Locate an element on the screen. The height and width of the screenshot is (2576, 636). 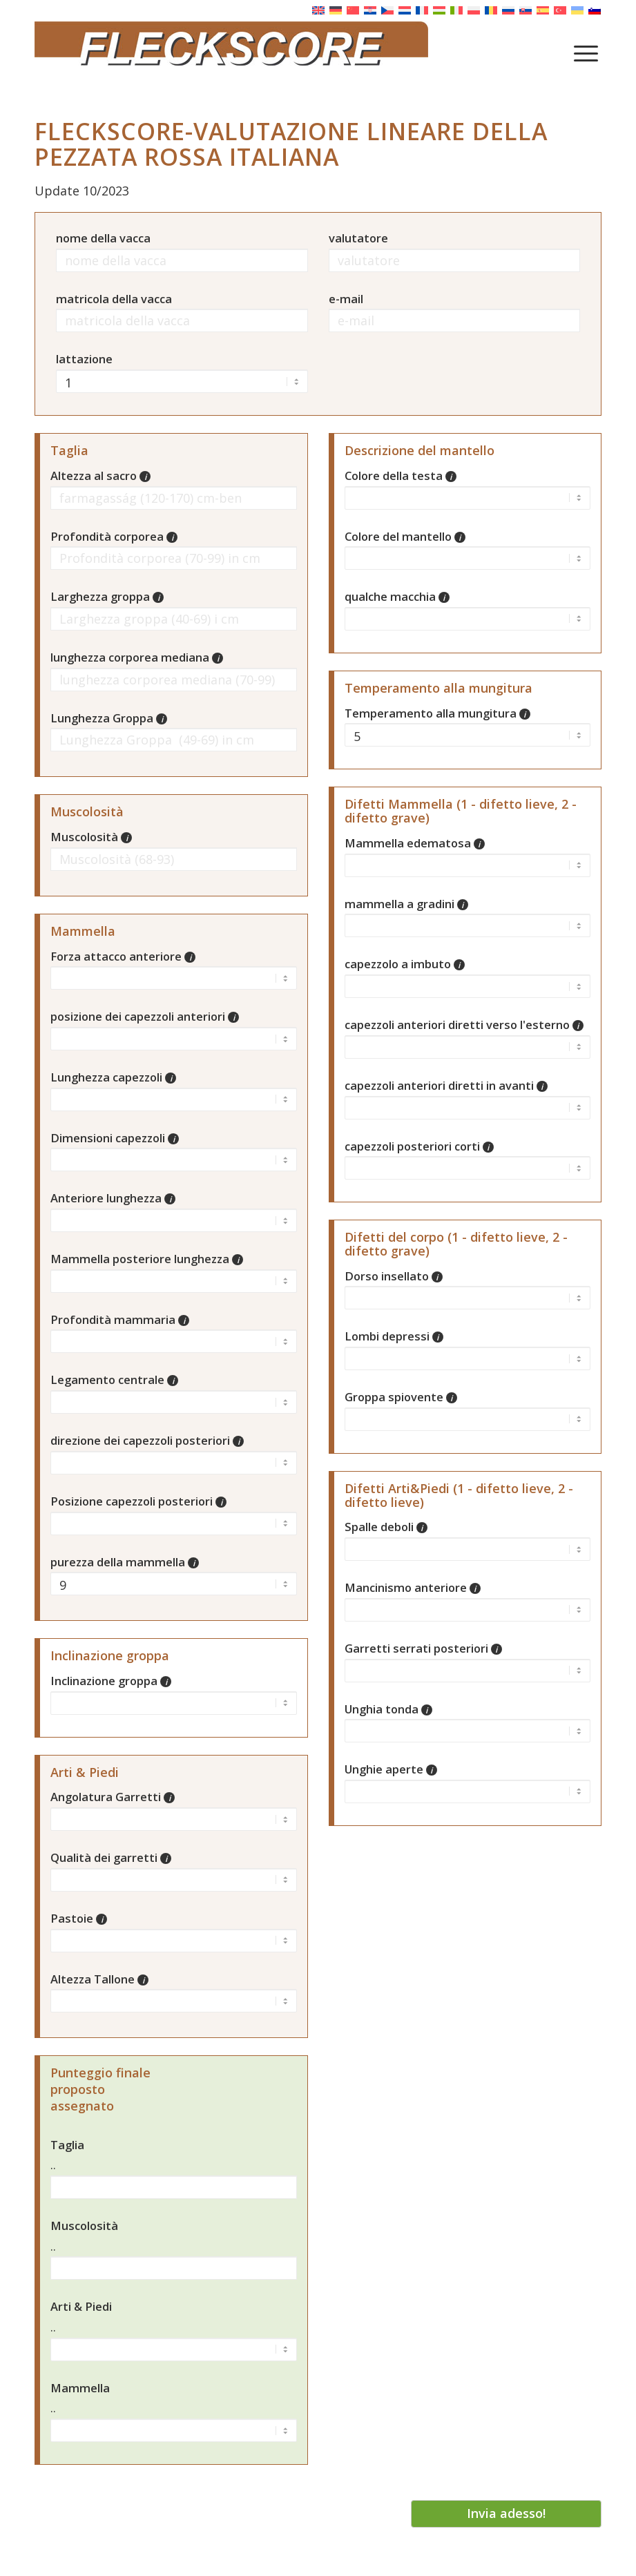
Forza attacco anteriore is located at coordinates (122, 956).